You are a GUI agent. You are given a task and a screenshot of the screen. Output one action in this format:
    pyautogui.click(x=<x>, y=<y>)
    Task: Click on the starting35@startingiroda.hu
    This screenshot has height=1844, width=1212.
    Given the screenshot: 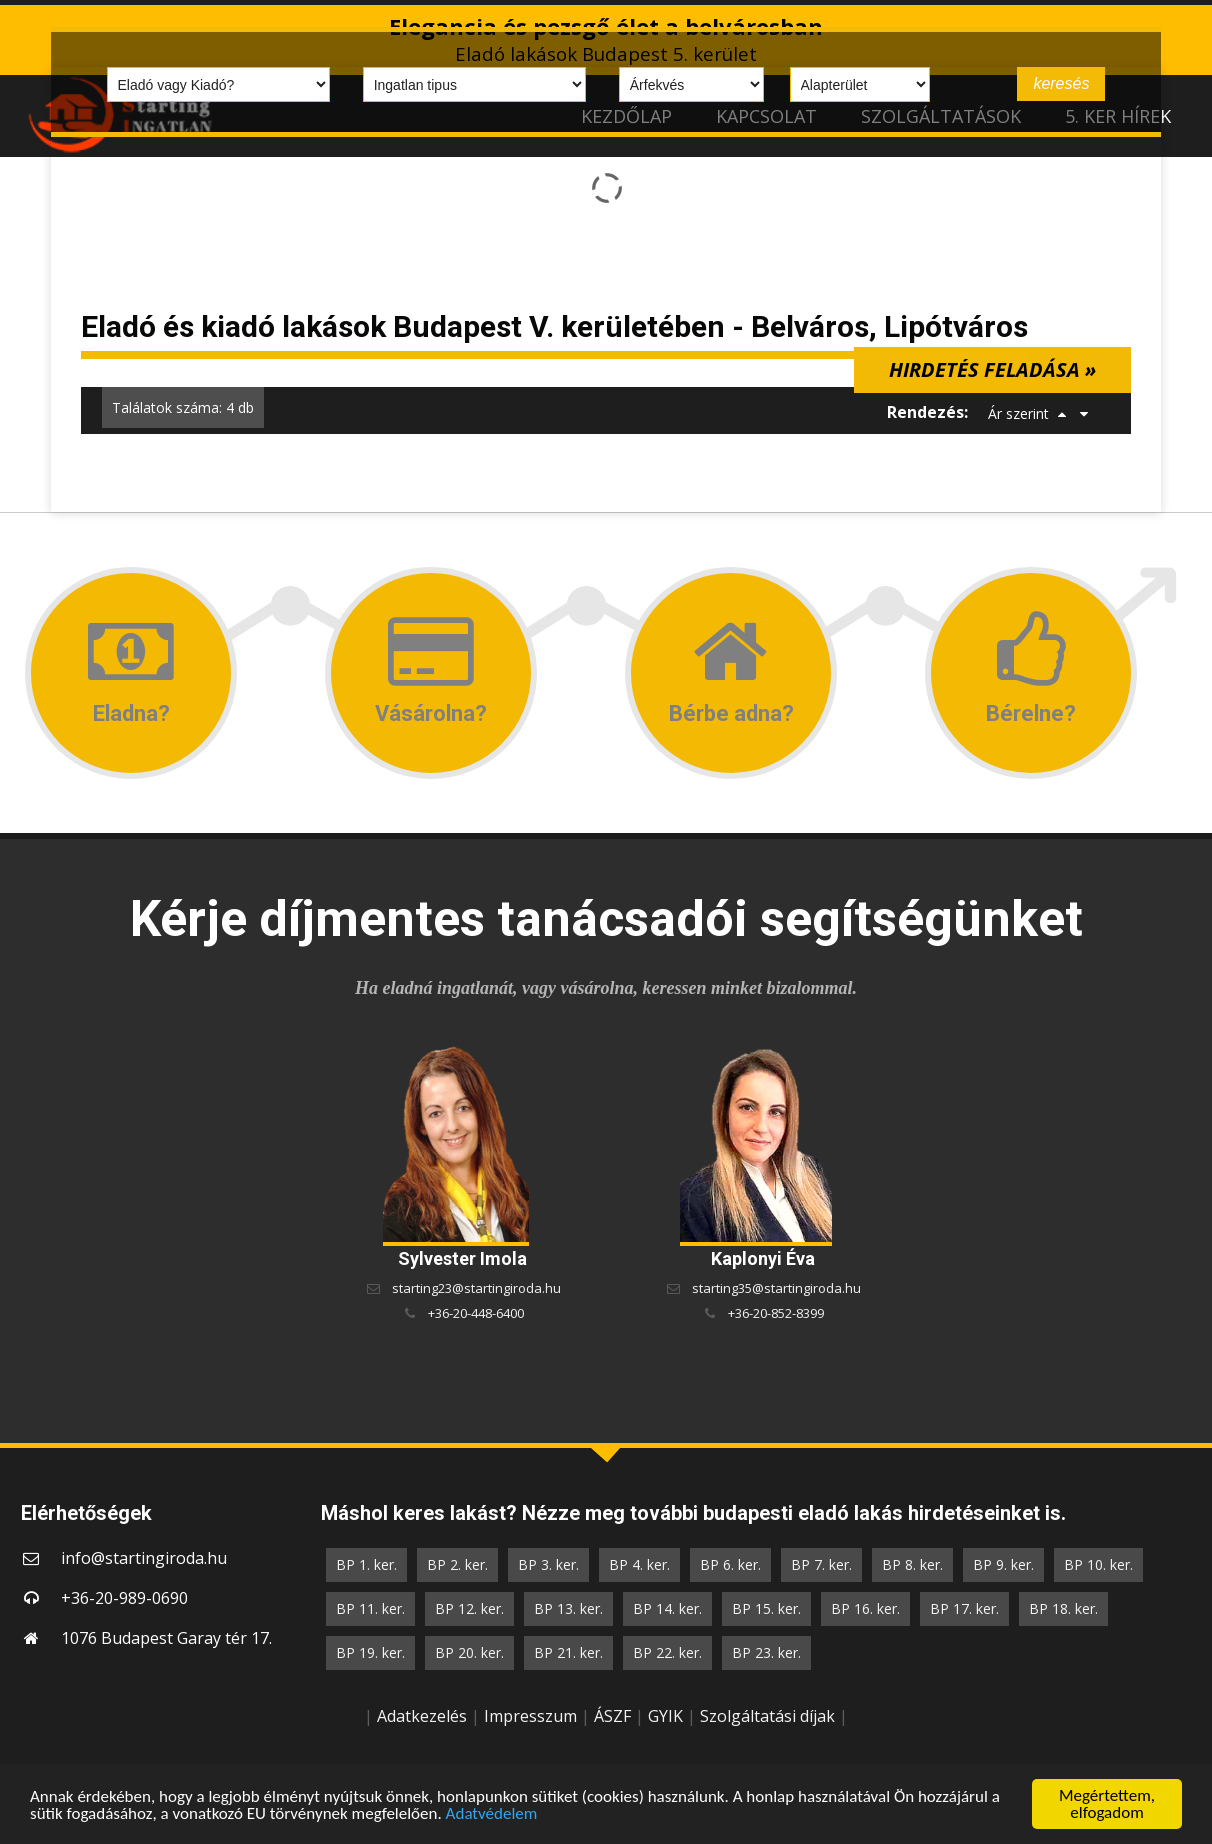 What is the action you would take?
    pyautogui.click(x=776, y=1288)
    